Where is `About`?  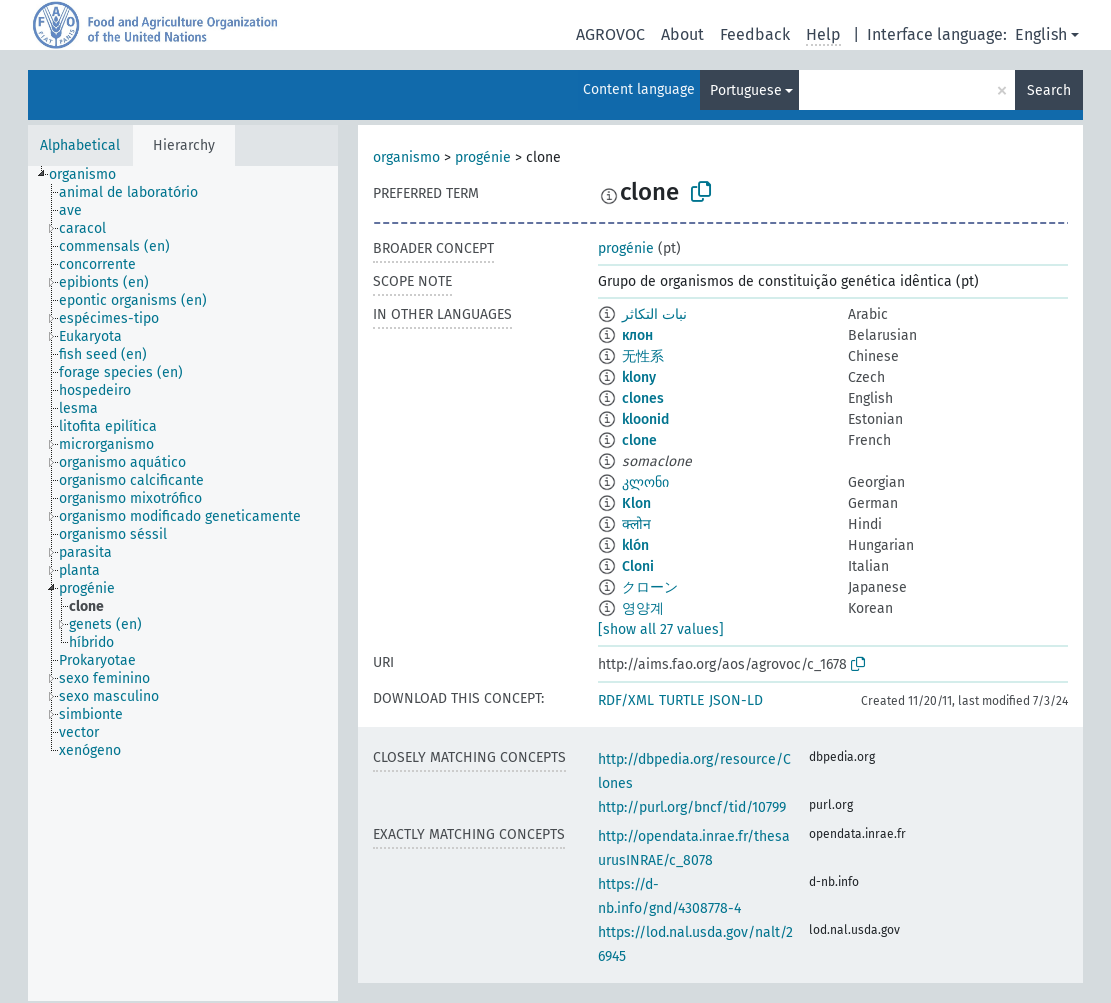
About is located at coordinates (682, 34).